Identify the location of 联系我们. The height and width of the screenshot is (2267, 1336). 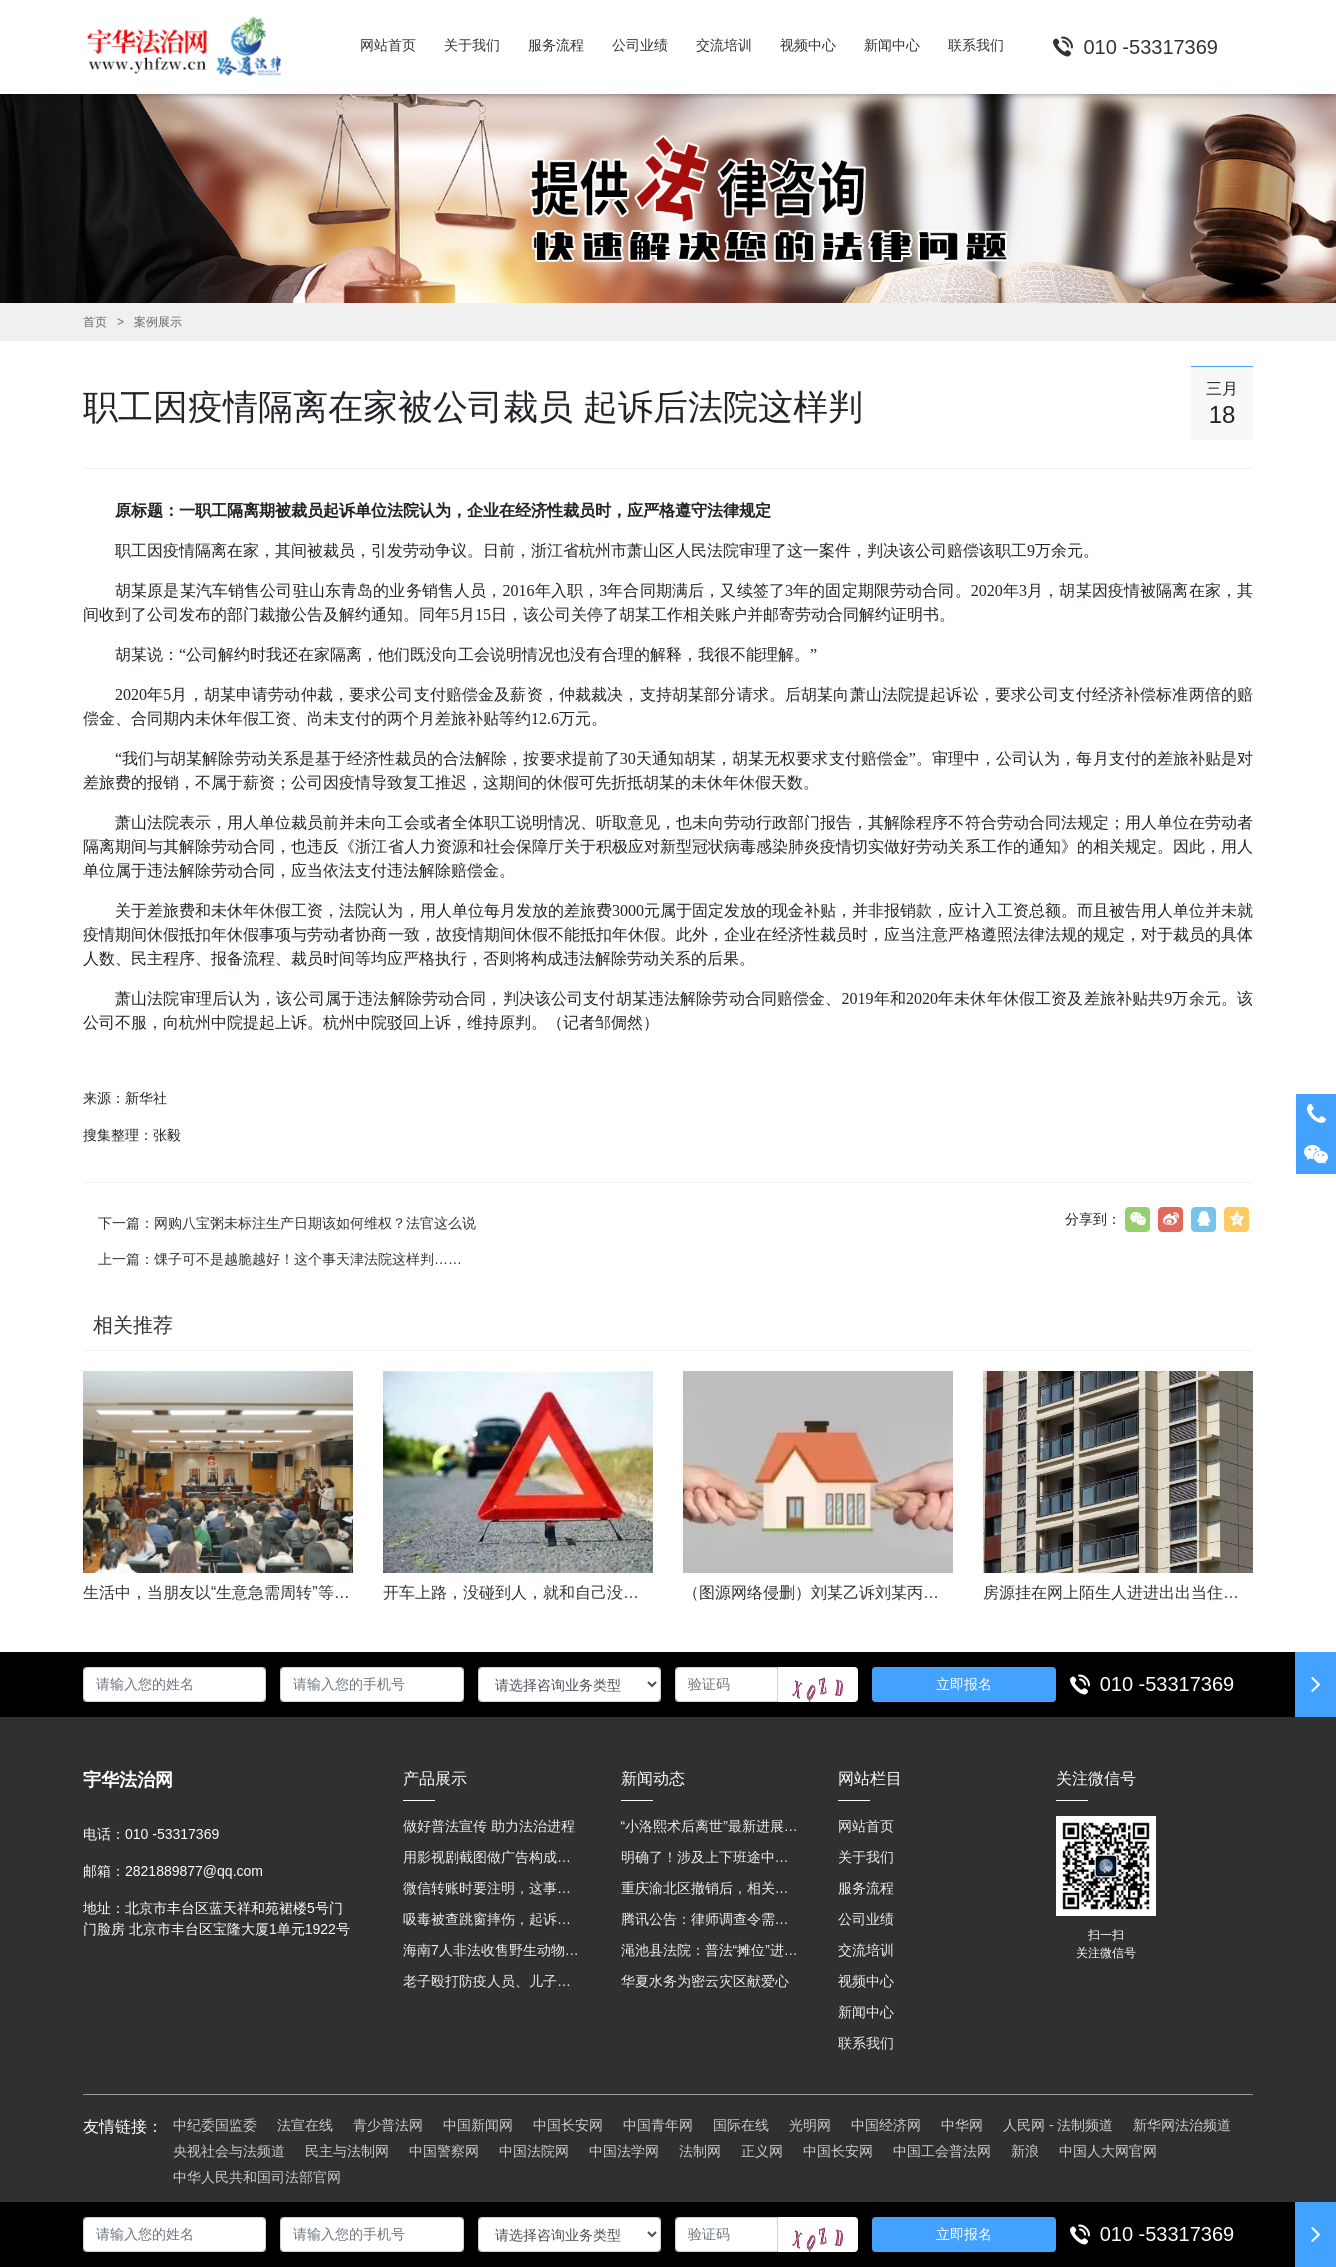
(866, 2043).